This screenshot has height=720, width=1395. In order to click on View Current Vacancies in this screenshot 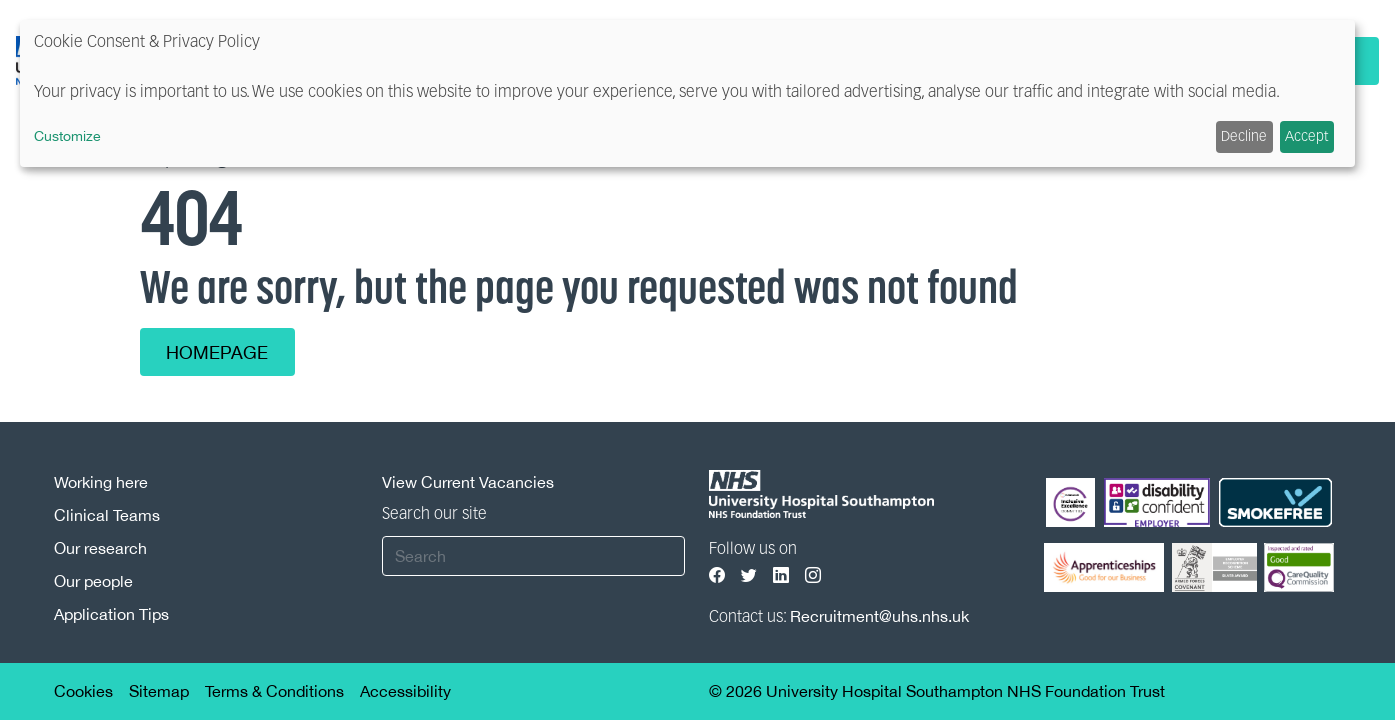, I will do `click(468, 482)`.